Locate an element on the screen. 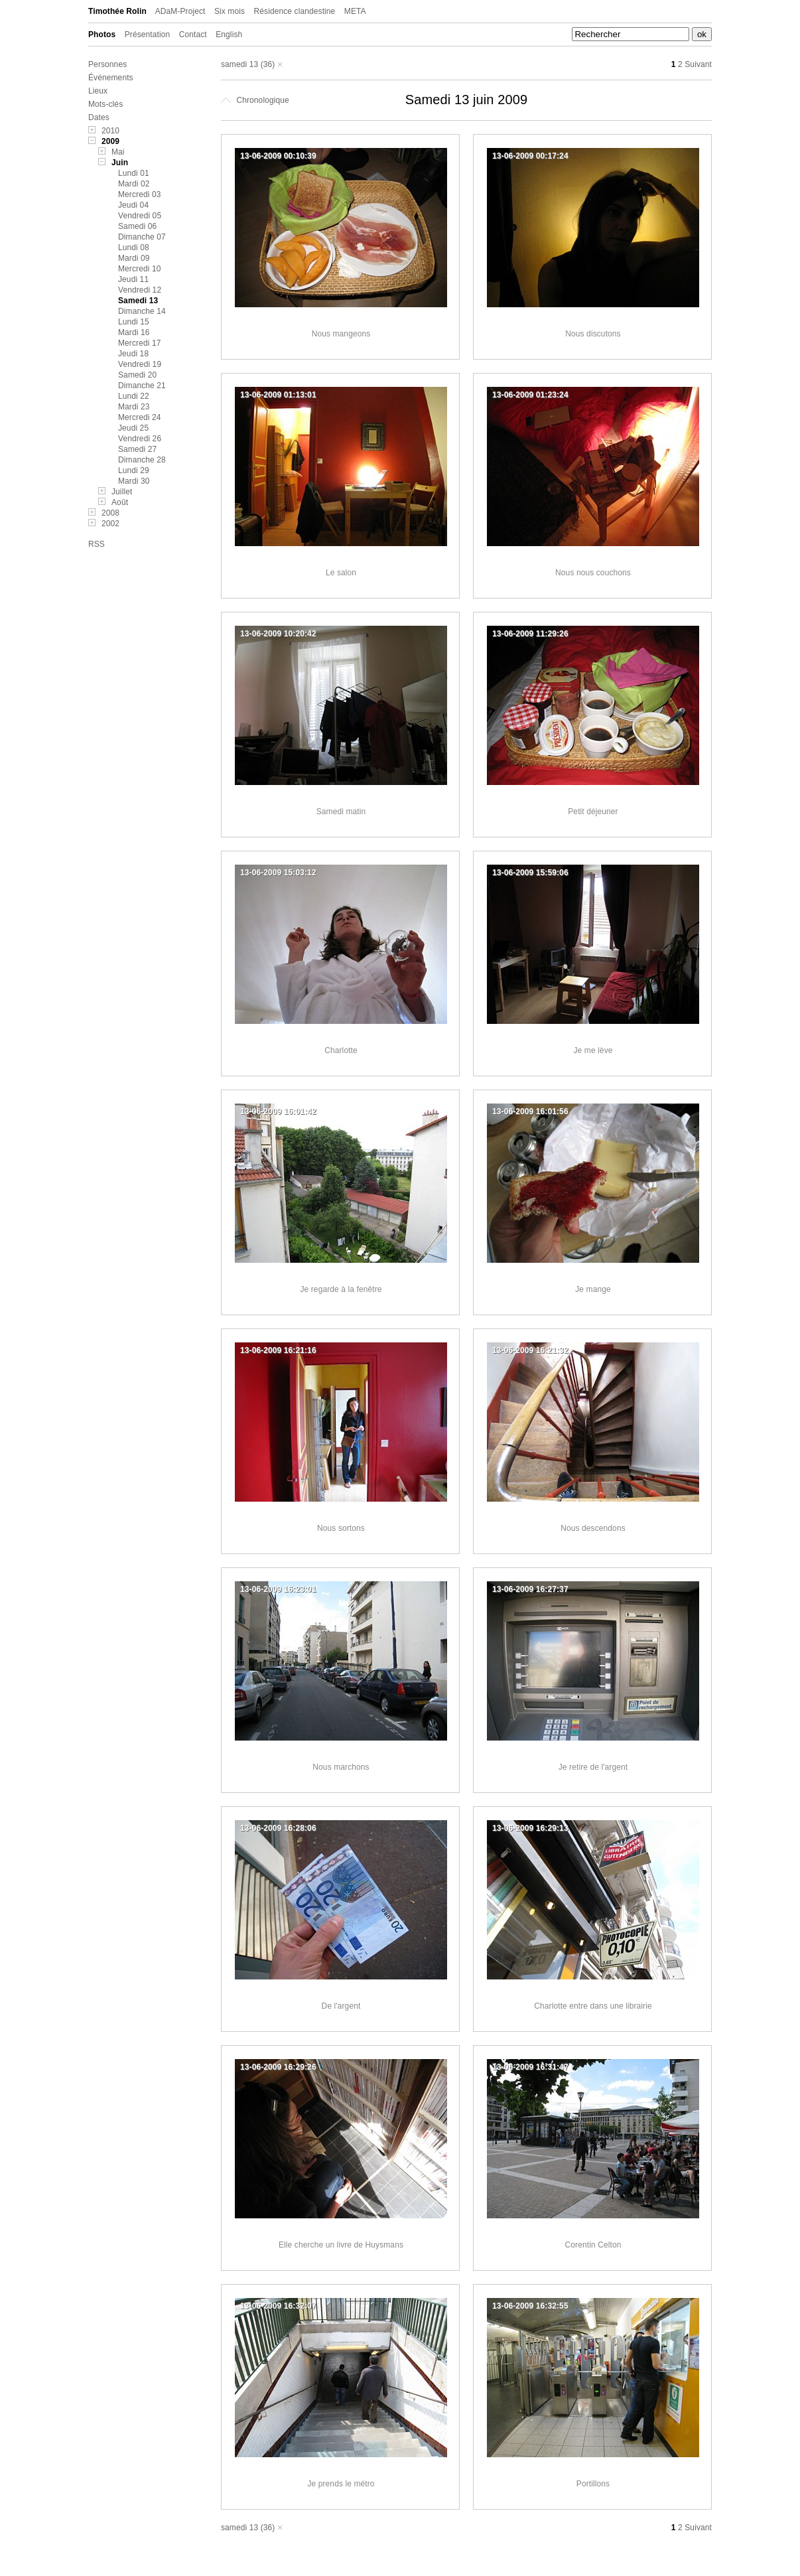  13-06-2009 10:20:42 is located at coordinates (278, 633).